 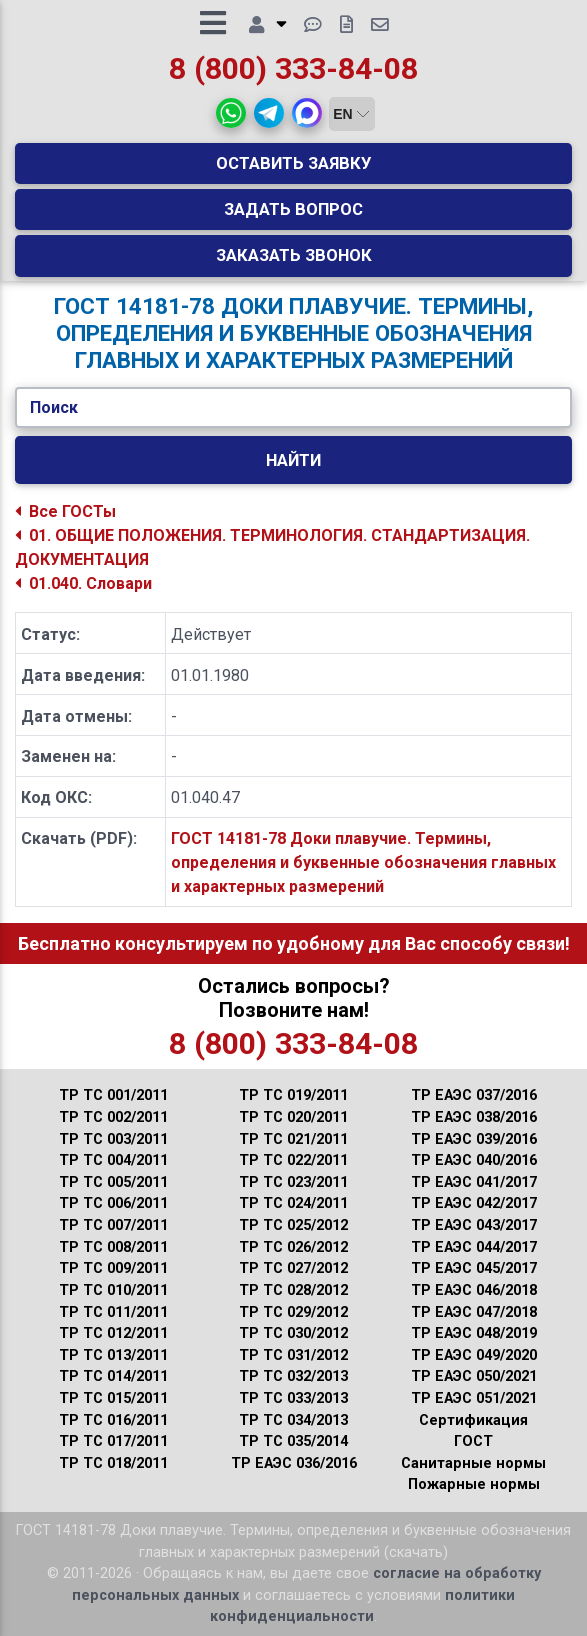 What do you see at coordinates (113, 1095) in the screenshot?
I see `ТР ТС 001/2011` at bounding box center [113, 1095].